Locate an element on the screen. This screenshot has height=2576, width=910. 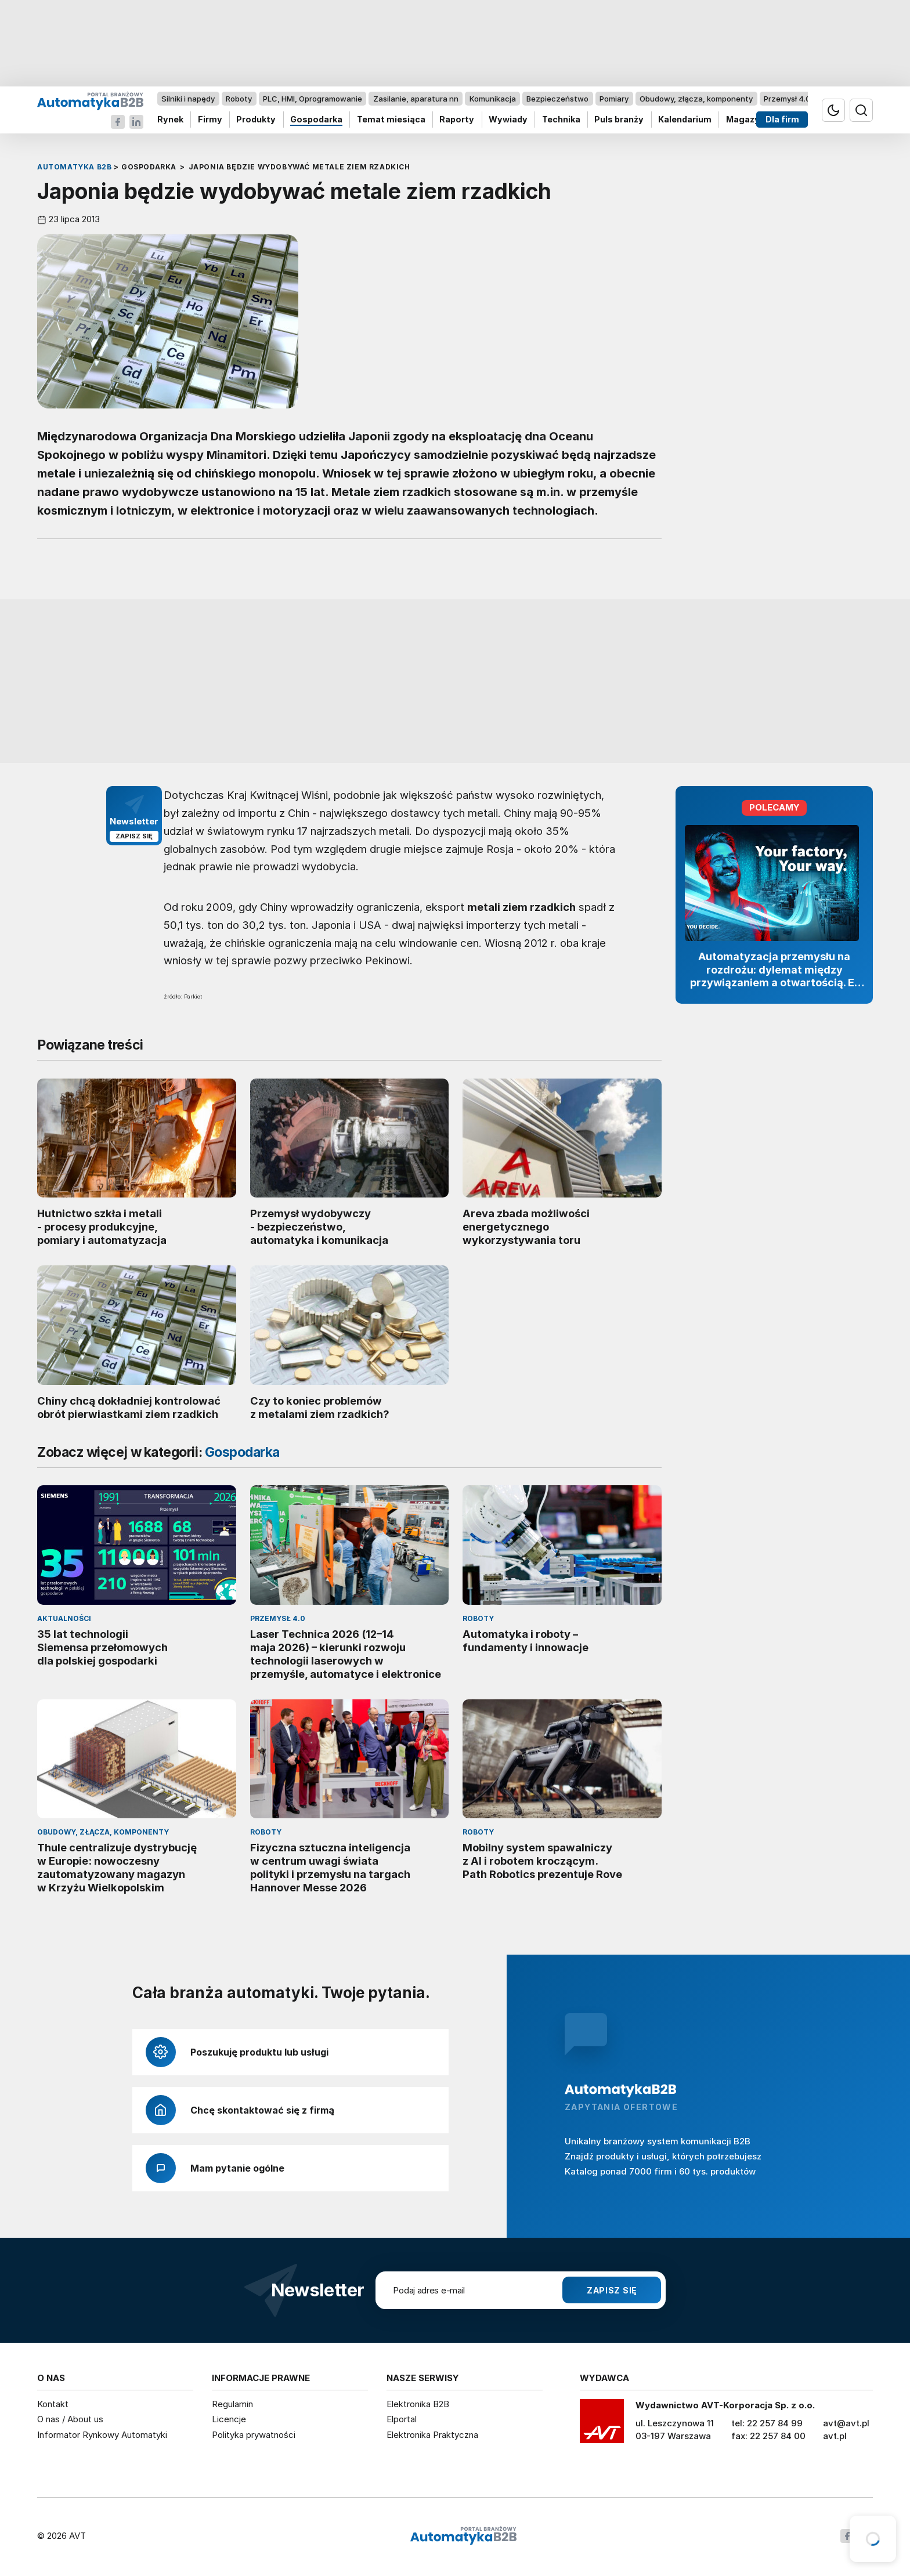
PLC, HMI, Oprogramowanie is located at coordinates (312, 98).